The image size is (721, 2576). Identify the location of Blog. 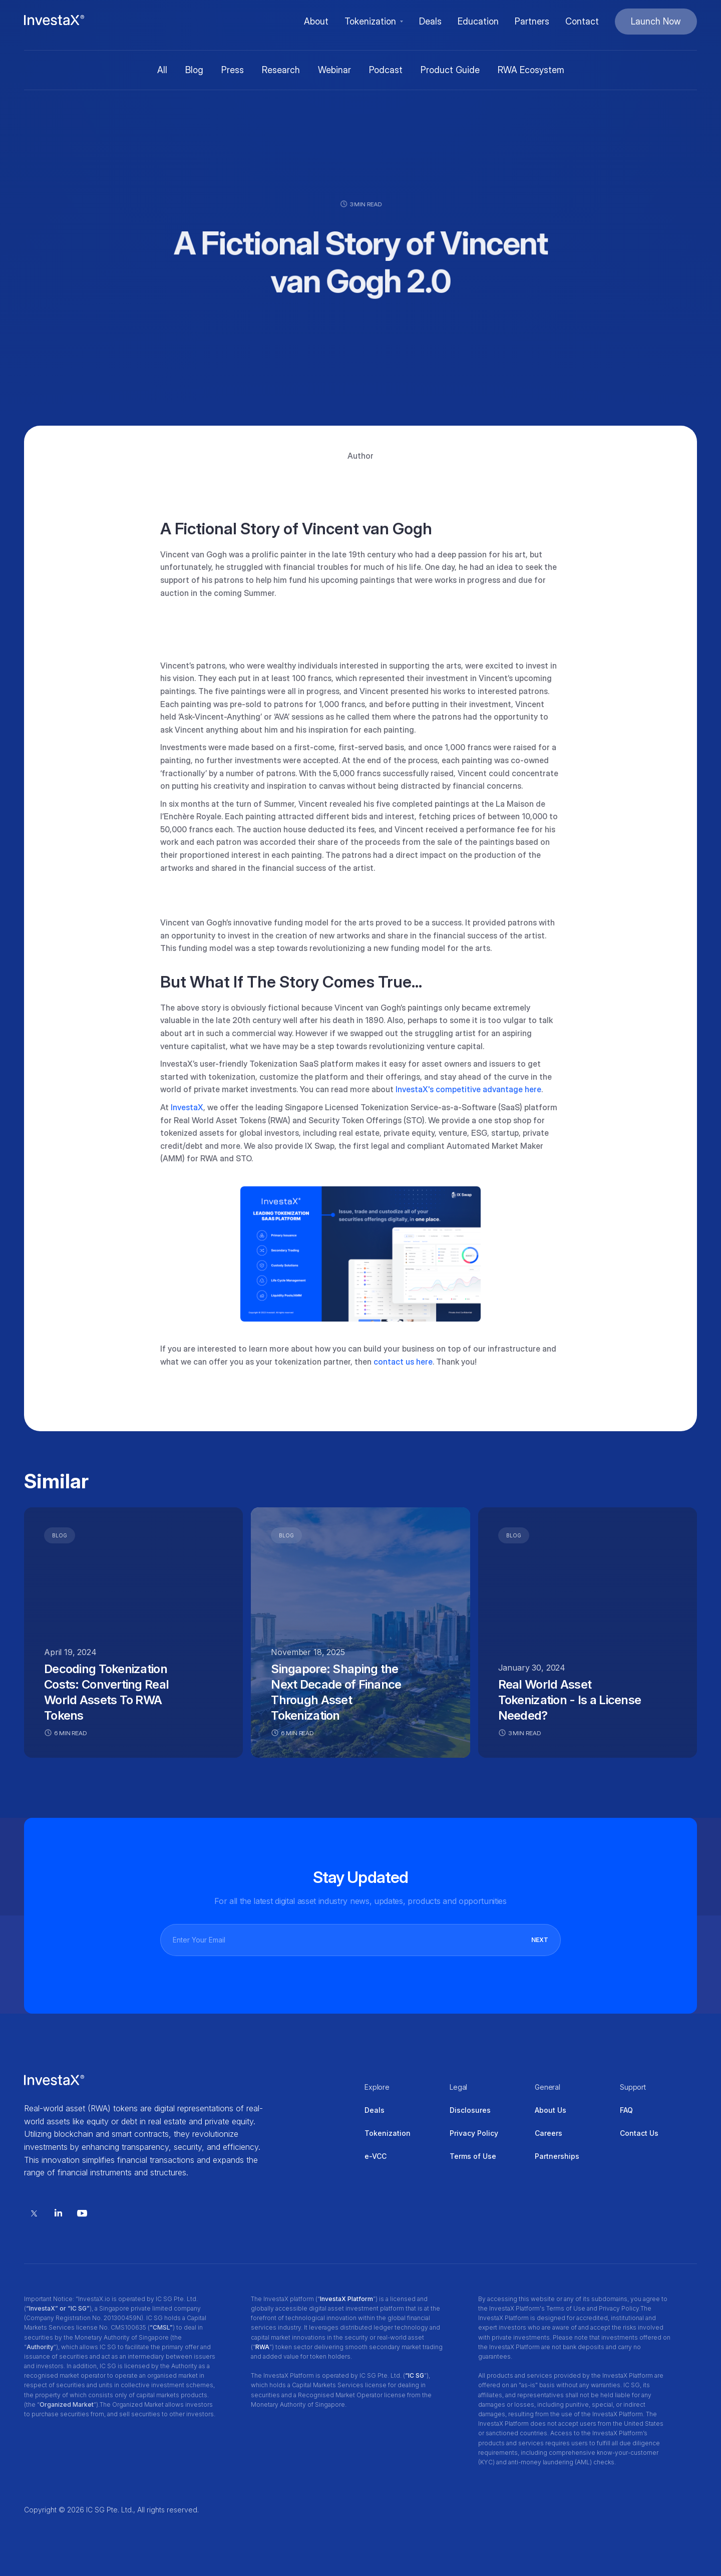
(194, 70).